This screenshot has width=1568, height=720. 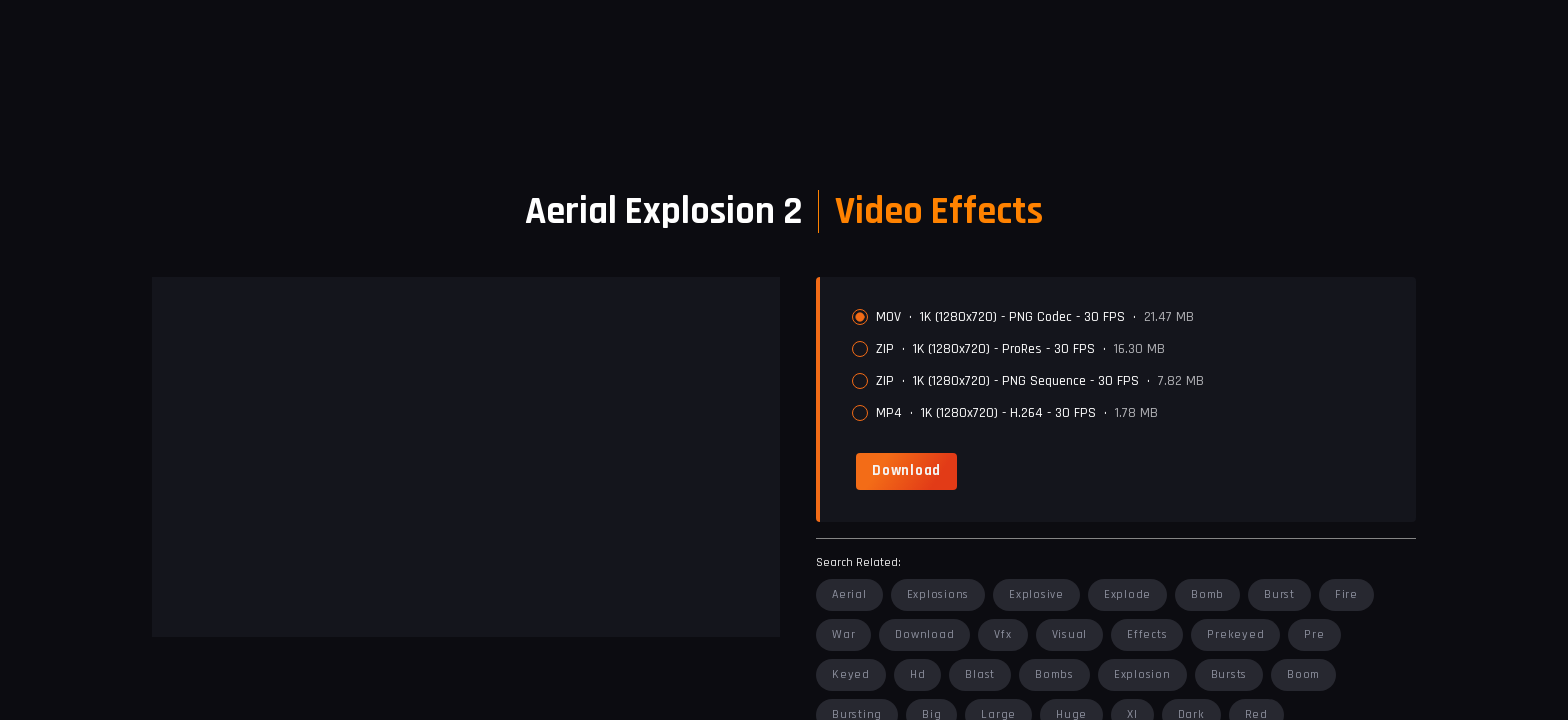 What do you see at coordinates (1054, 674) in the screenshot?
I see `bombs` at bounding box center [1054, 674].